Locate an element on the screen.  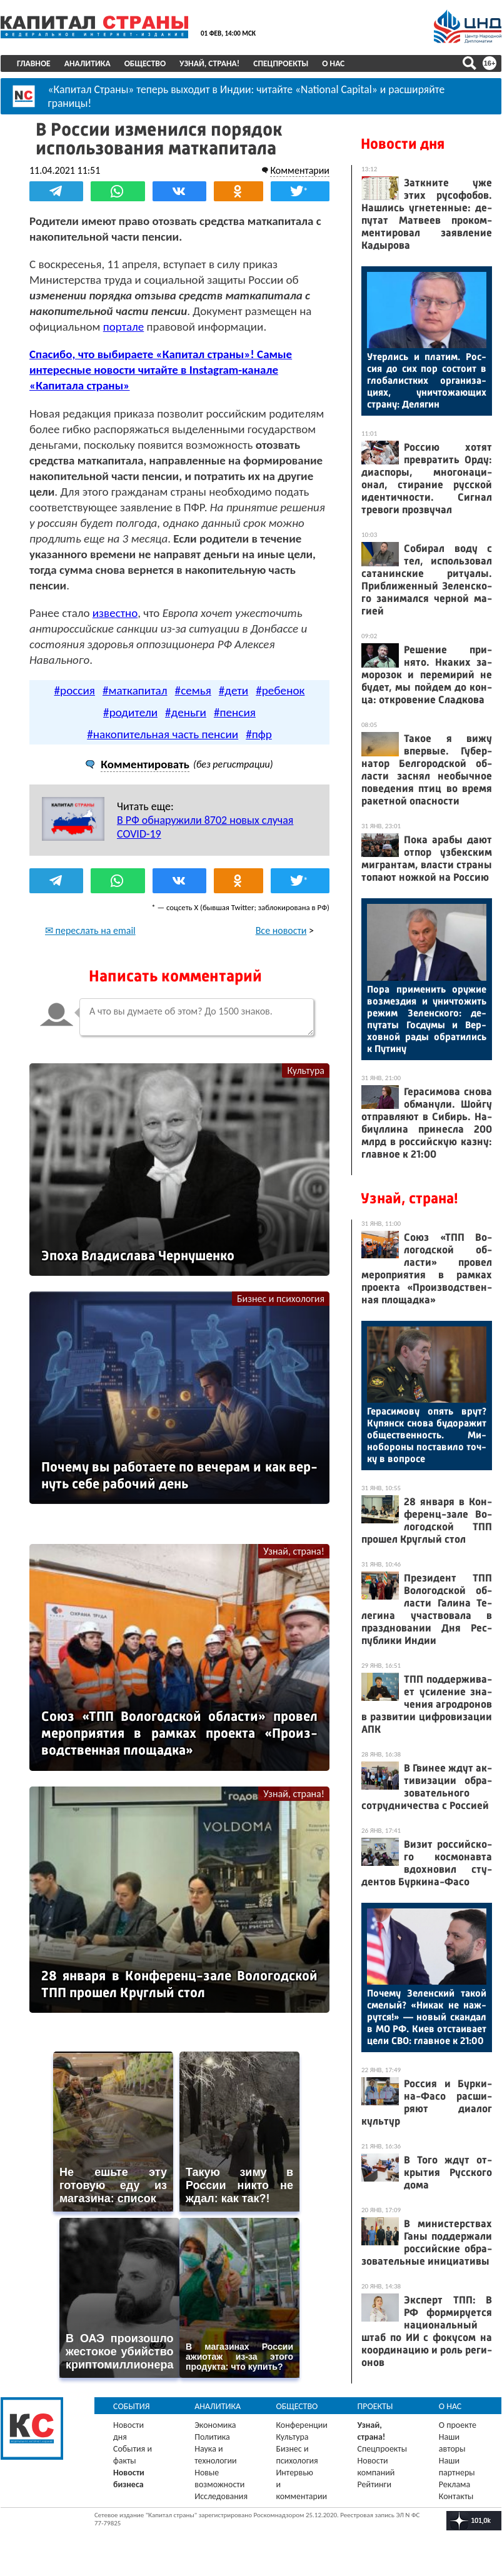
#маткапитал is located at coordinates (135, 690).